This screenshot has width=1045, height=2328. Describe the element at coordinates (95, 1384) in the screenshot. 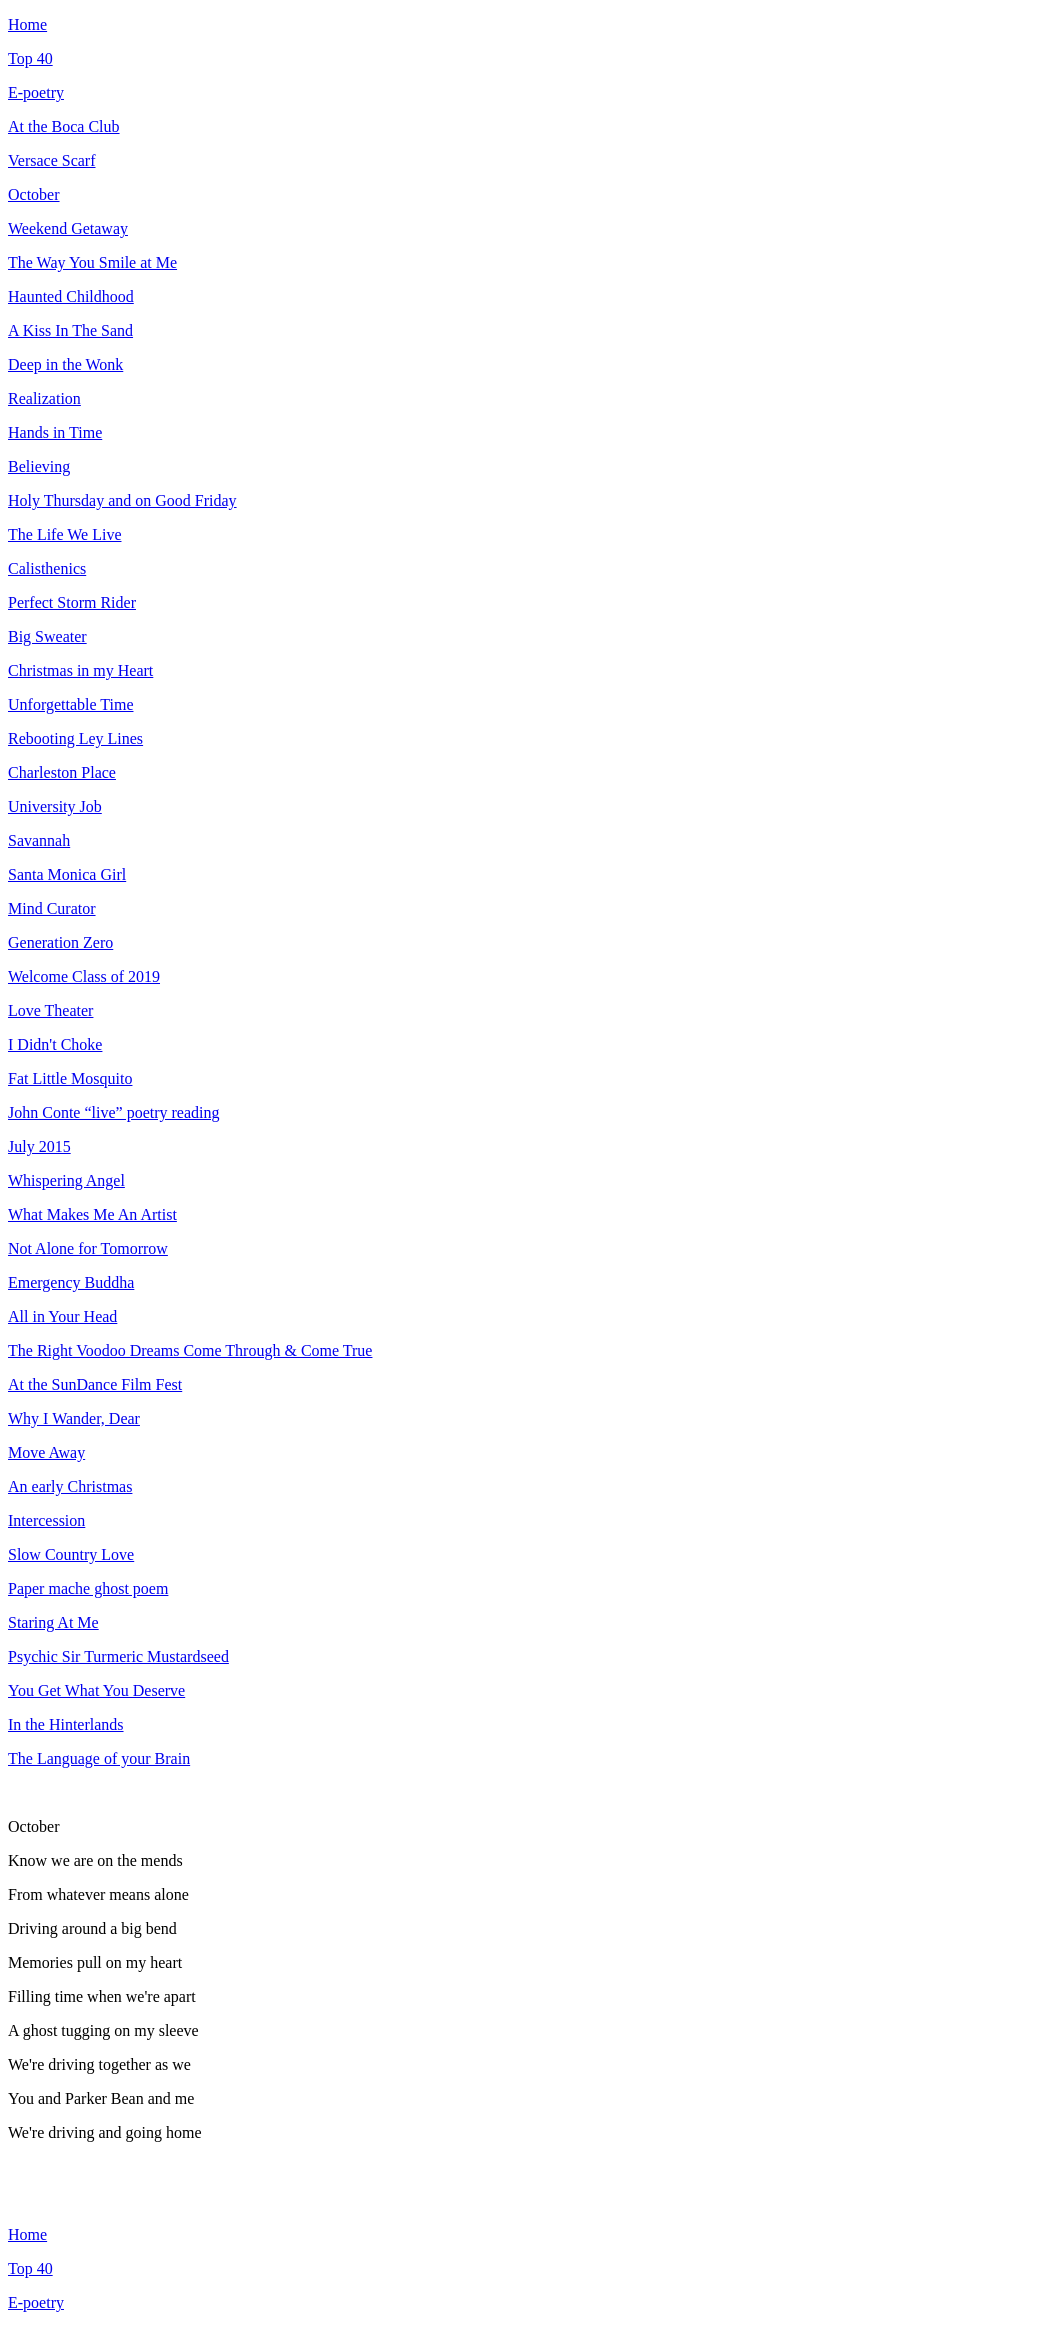

I see `At the SunDance Film Fest` at that location.